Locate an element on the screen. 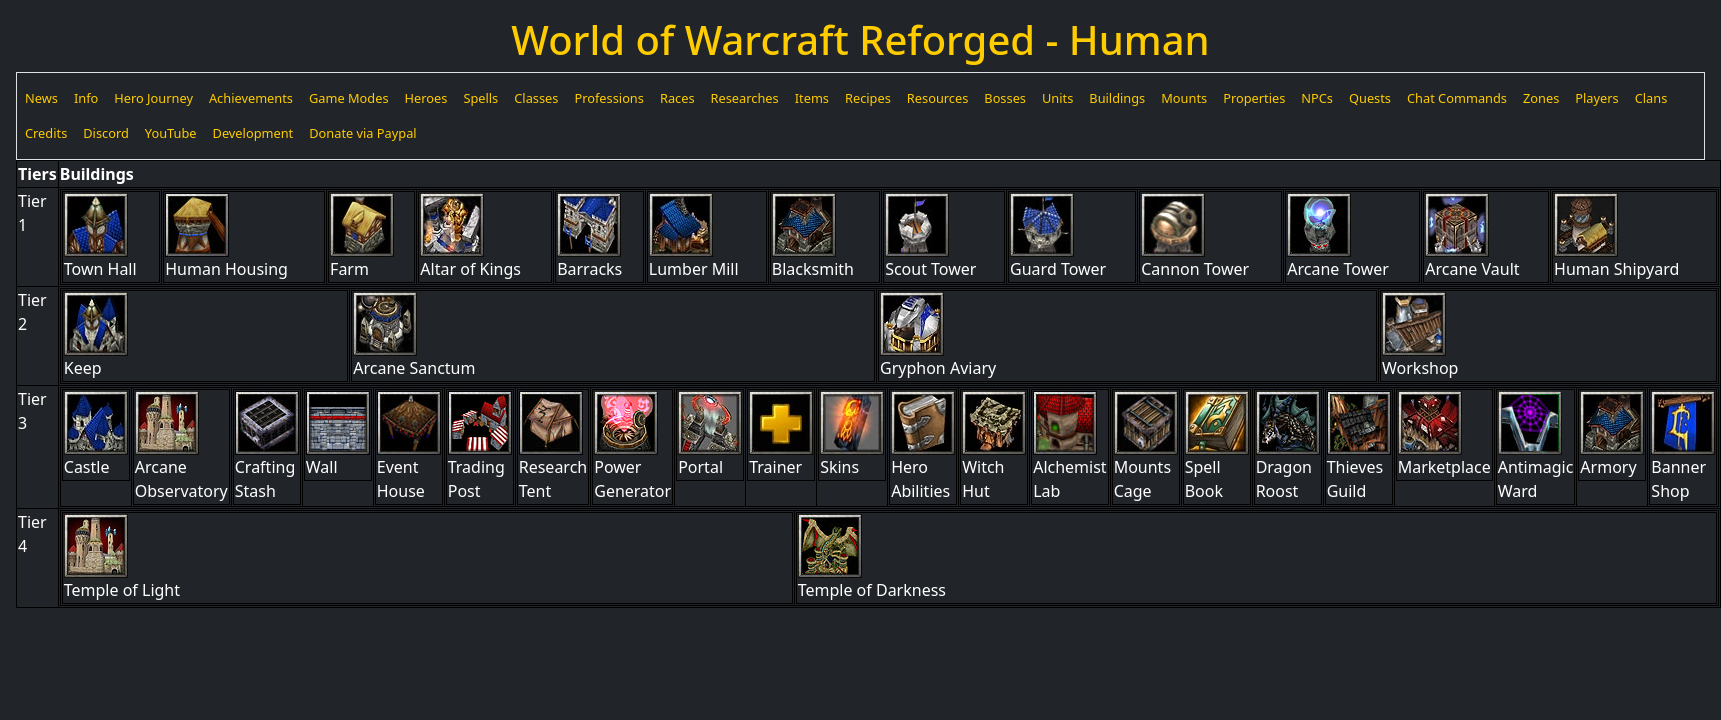  Researches is located at coordinates (745, 98).